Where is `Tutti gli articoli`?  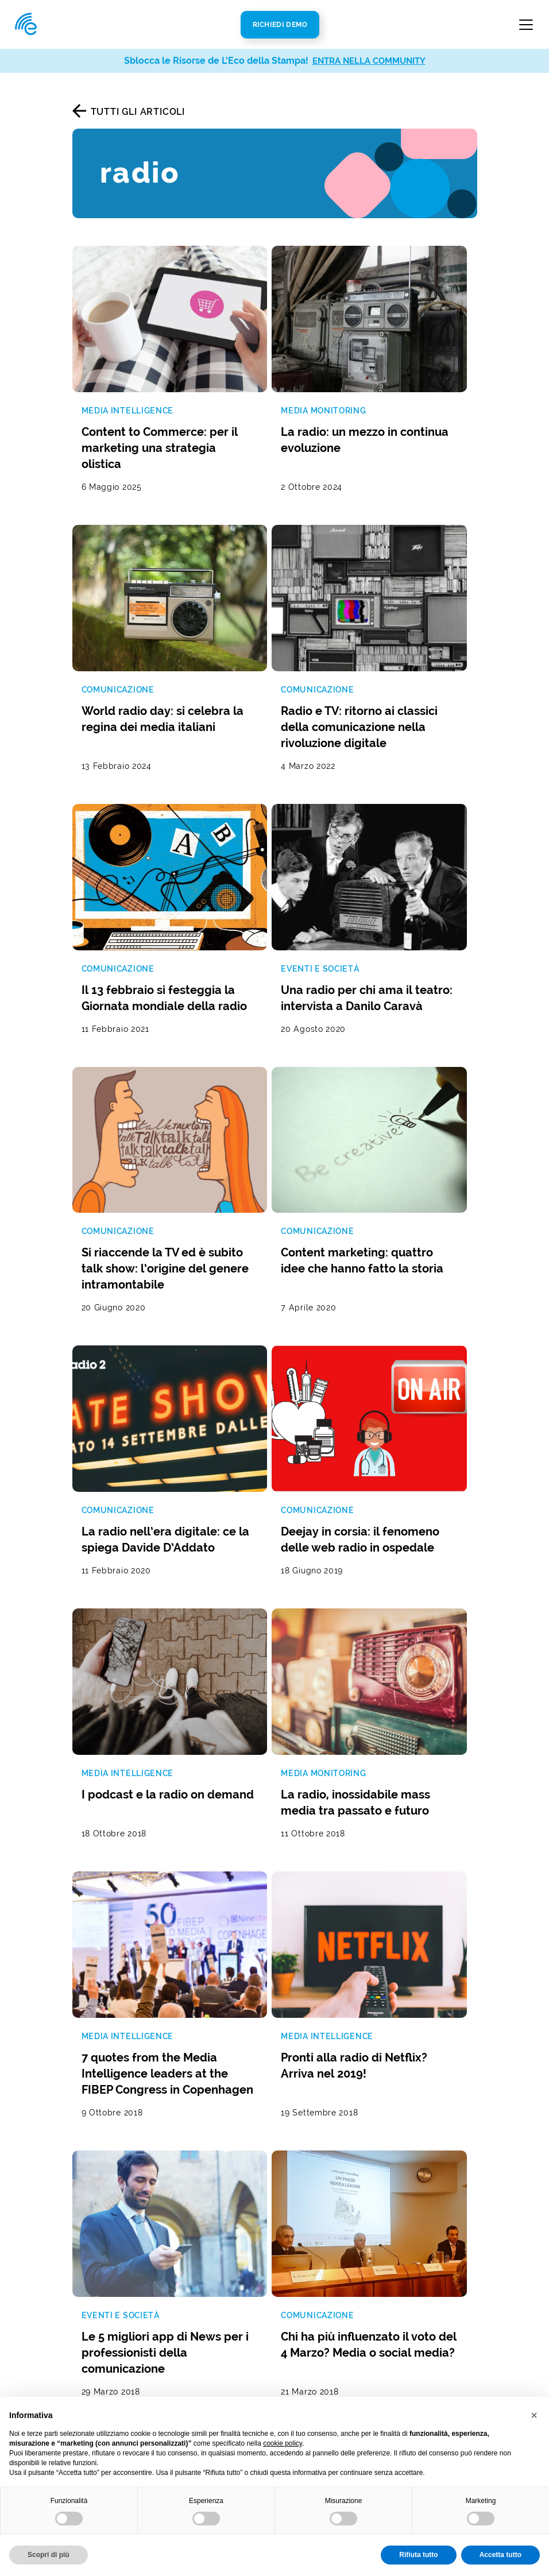 Tutti gli articoli is located at coordinates (138, 111).